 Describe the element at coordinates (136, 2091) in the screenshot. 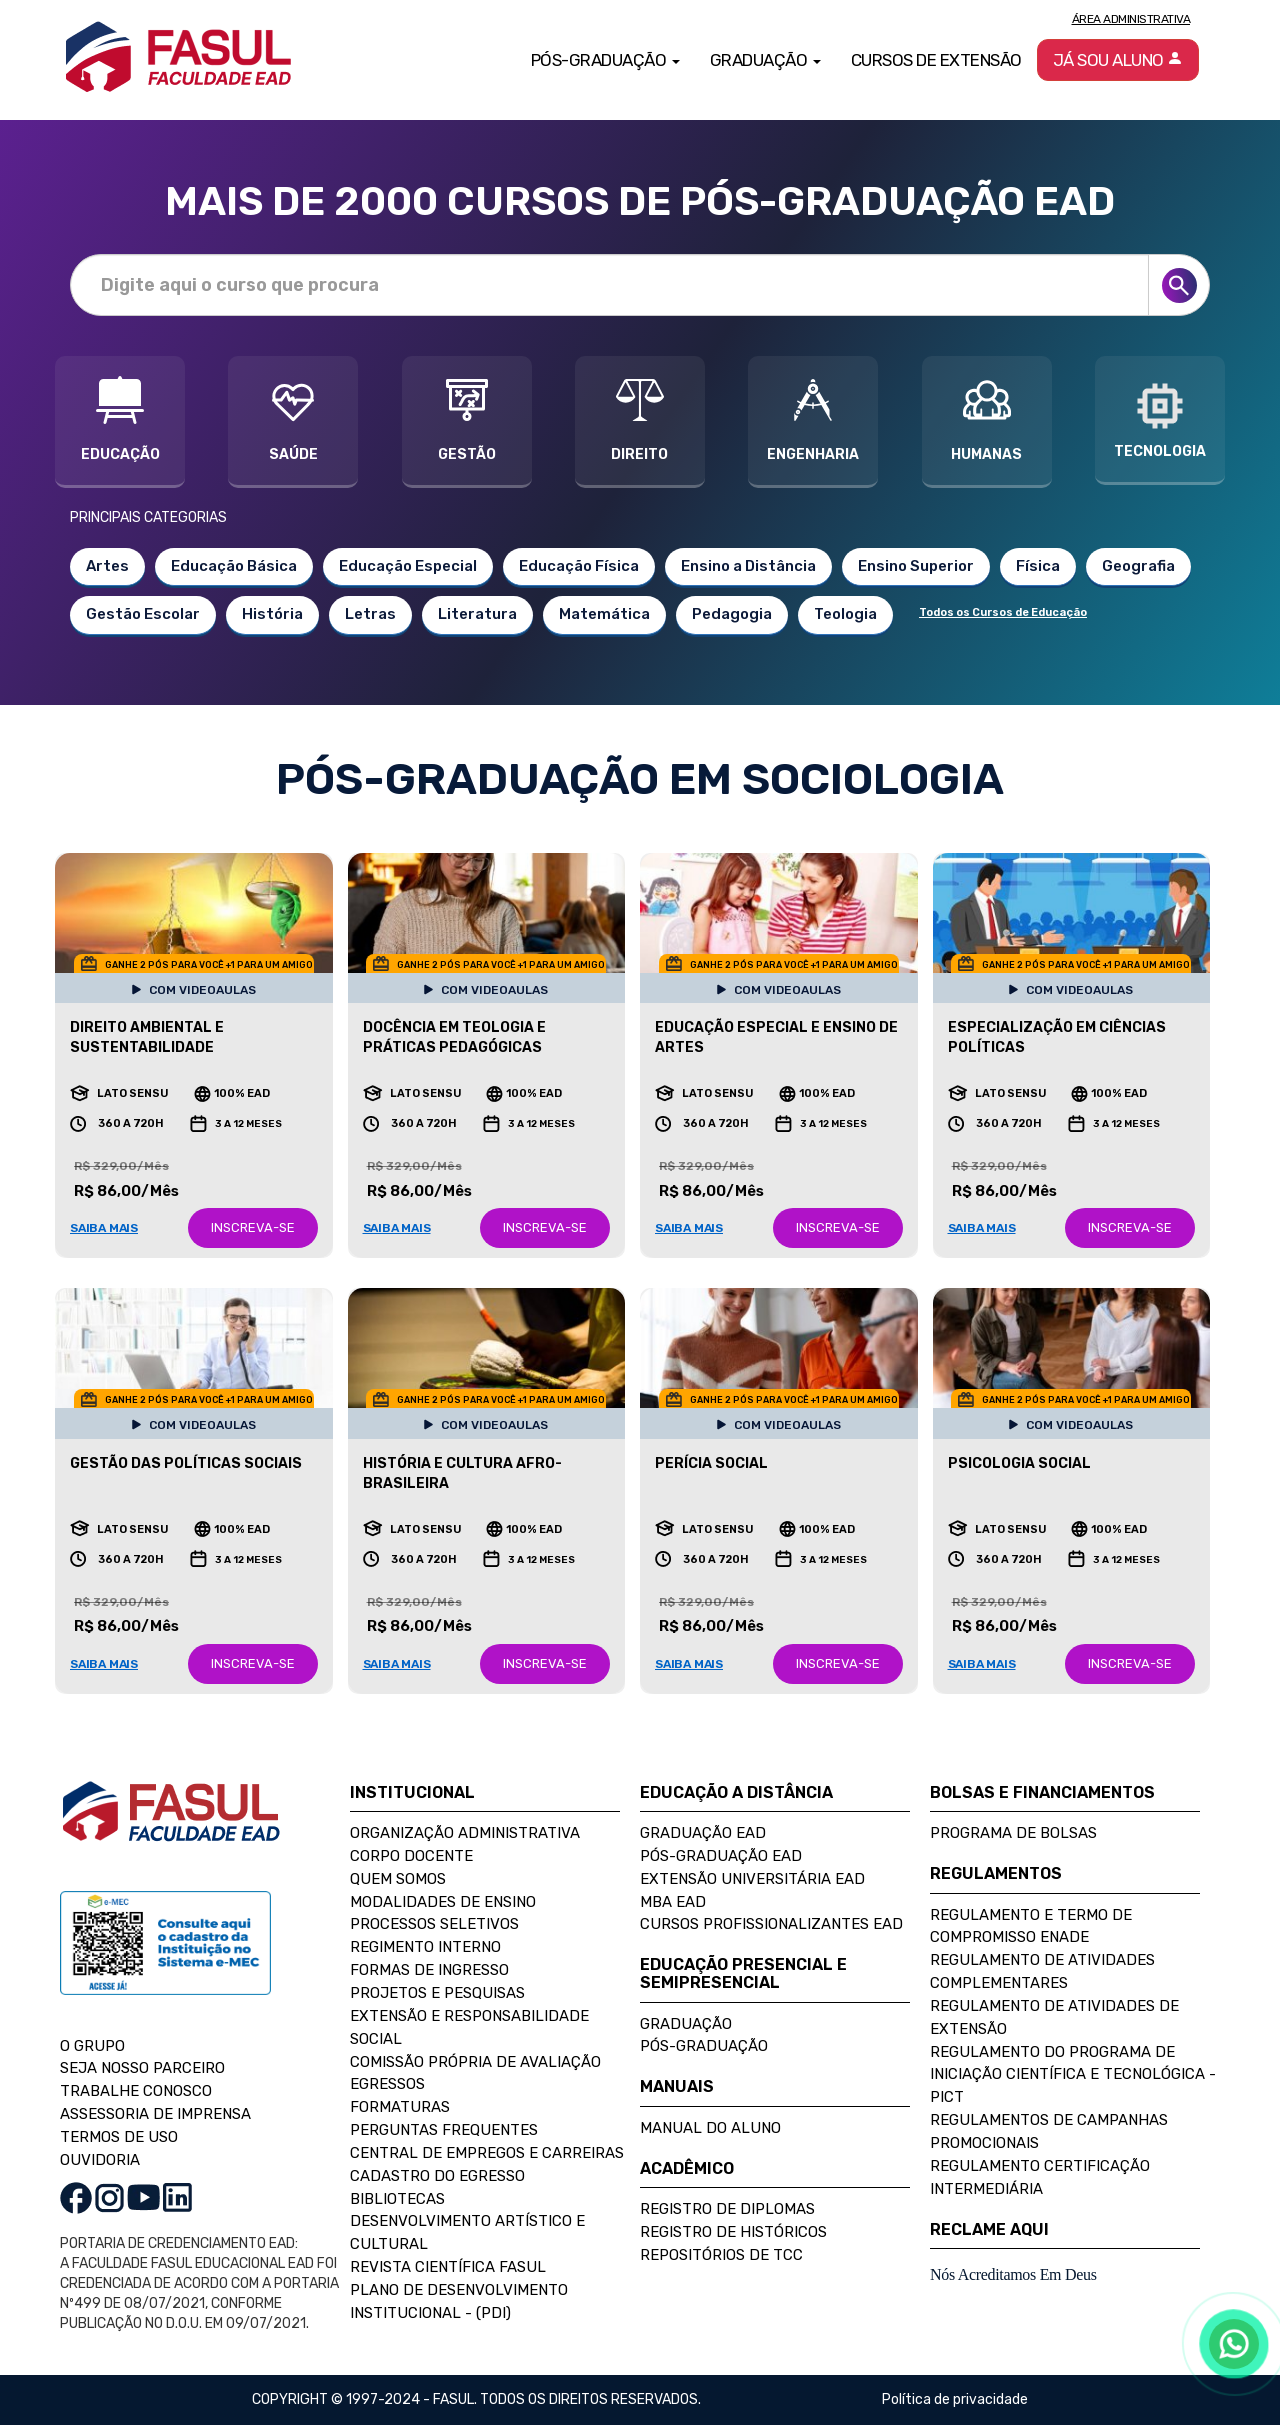

I see `TRABALHE CONOSCO` at that location.